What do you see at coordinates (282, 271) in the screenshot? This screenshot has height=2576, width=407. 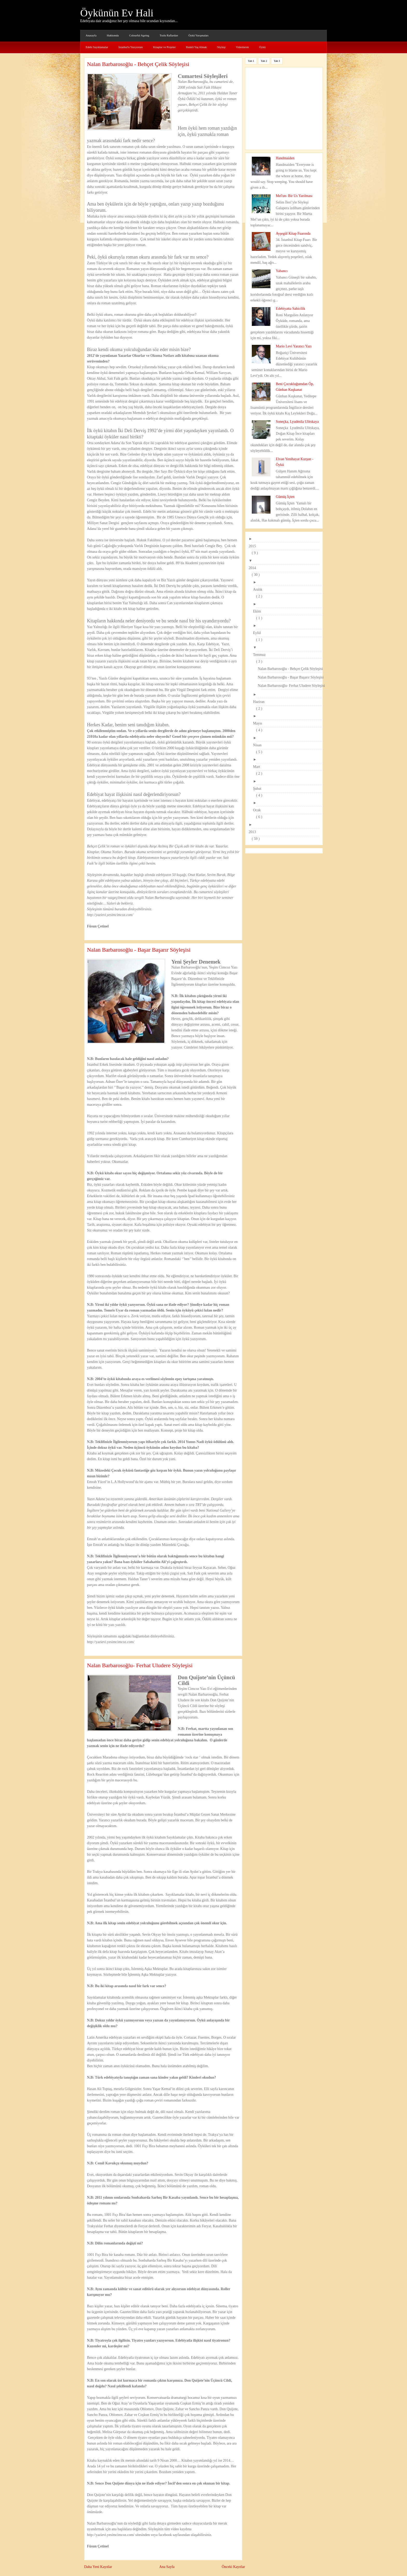 I see `Yabancı` at bounding box center [282, 271].